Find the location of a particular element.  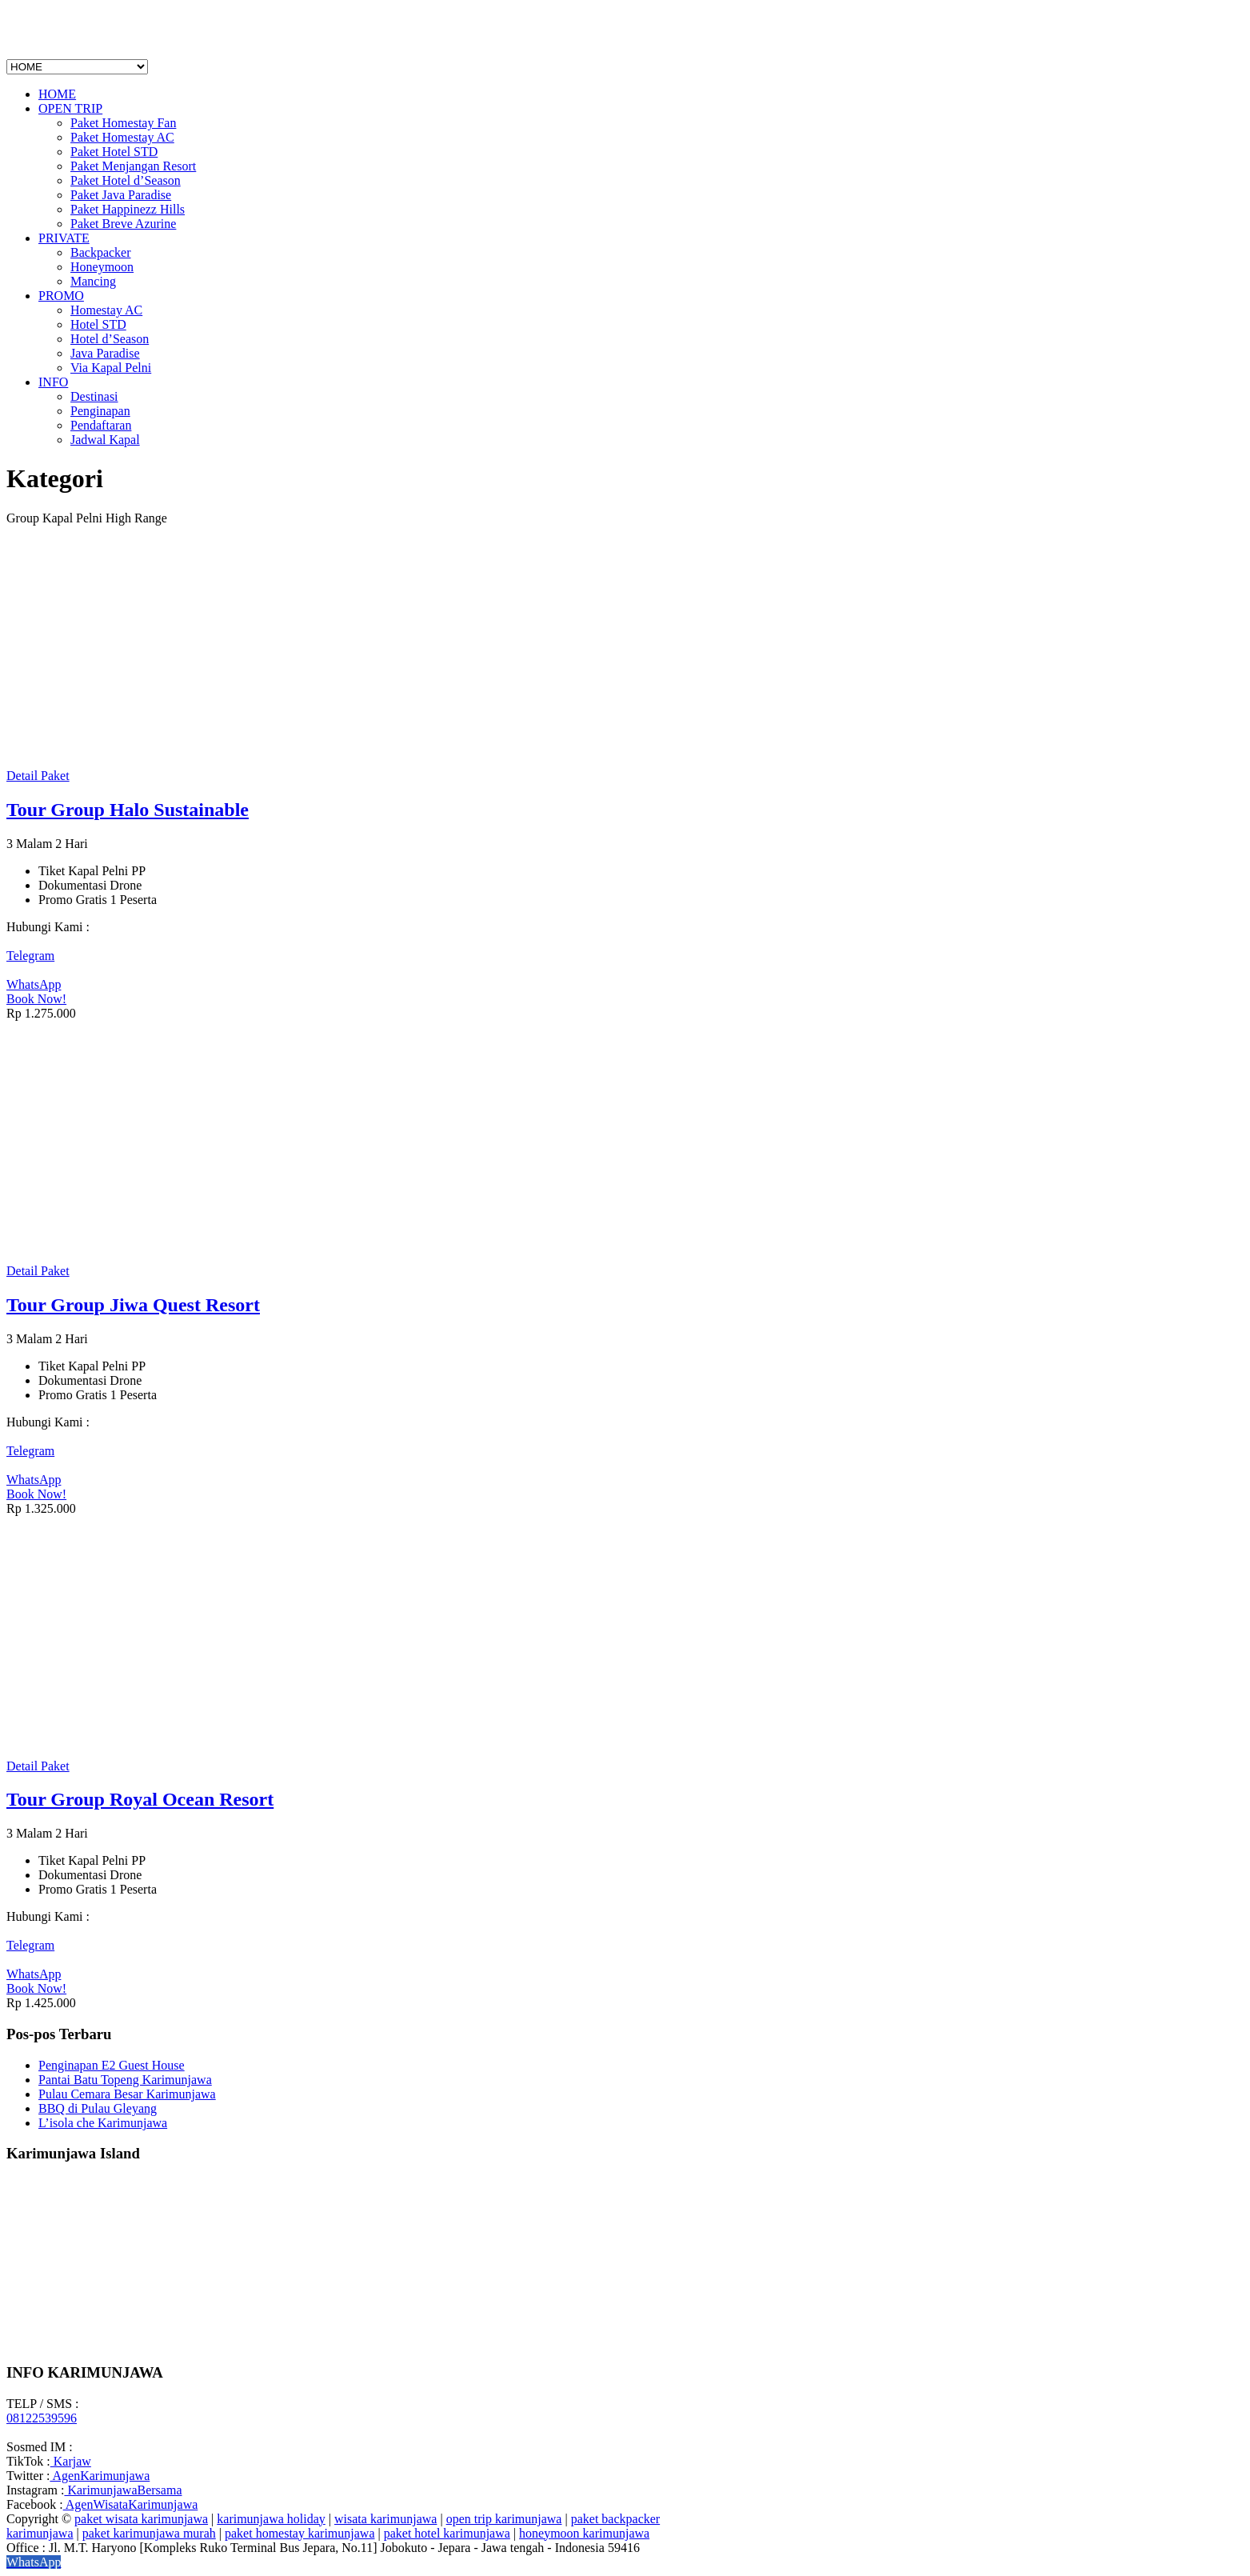

wisata karimunjawa is located at coordinates (385, 2519).